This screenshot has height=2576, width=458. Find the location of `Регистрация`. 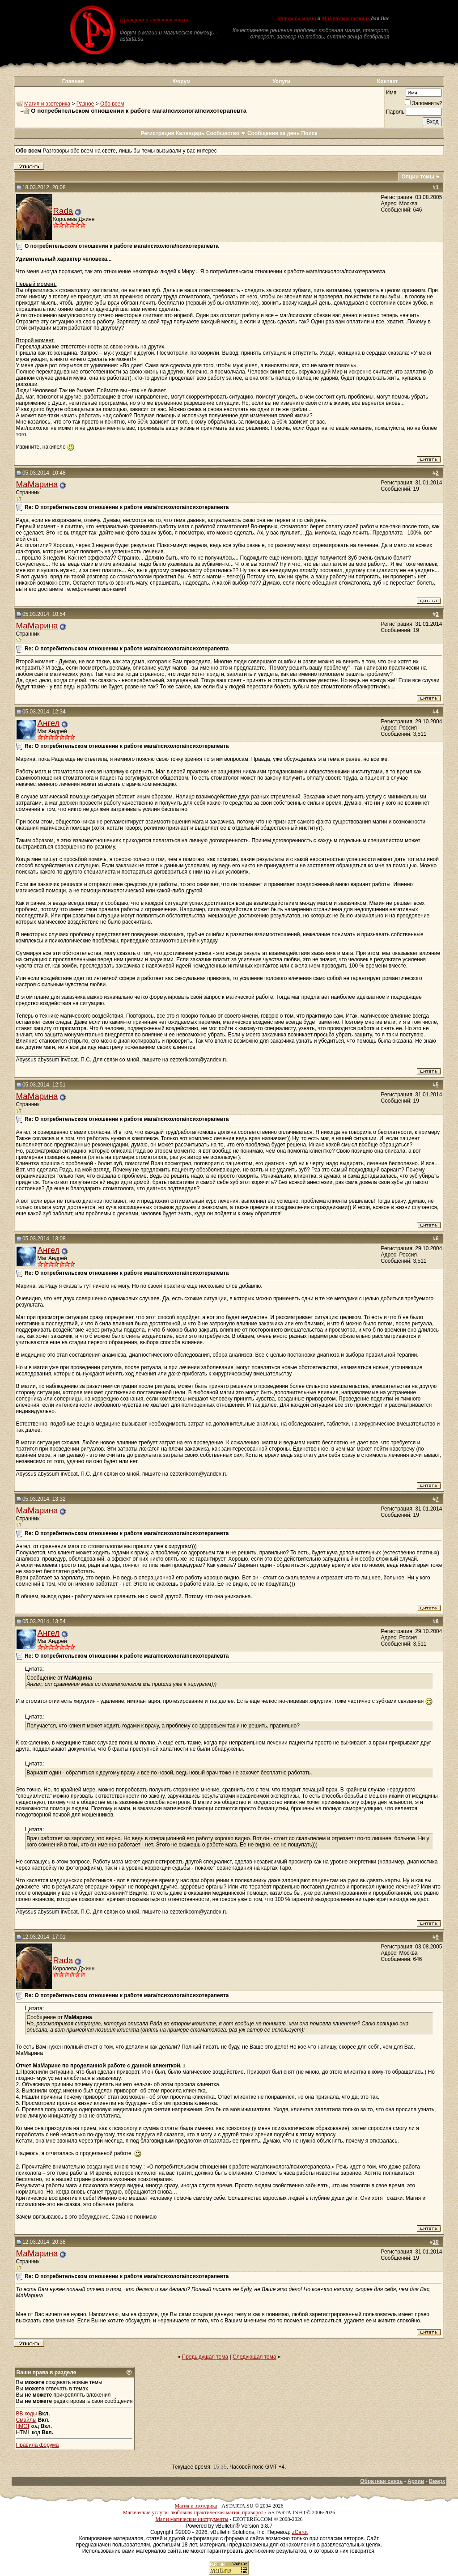

Регистрация is located at coordinates (157, 133).